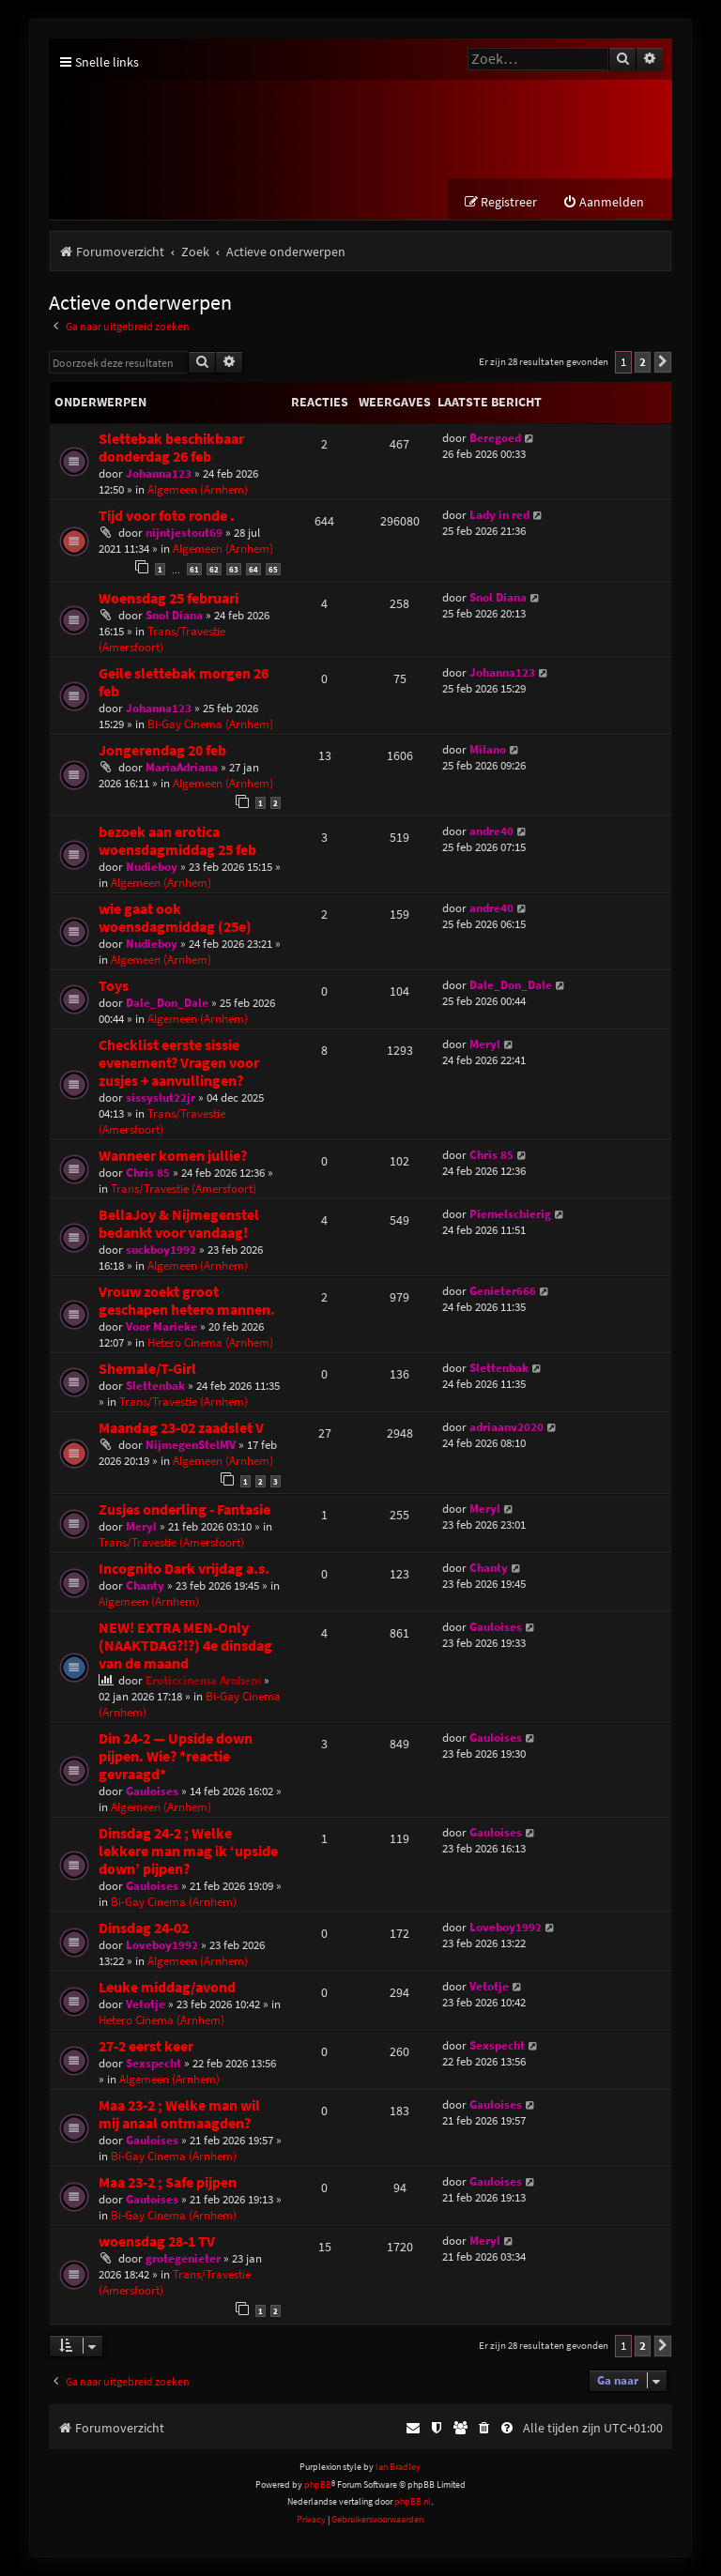  I want to click on Lady in red, so click(499, 516).